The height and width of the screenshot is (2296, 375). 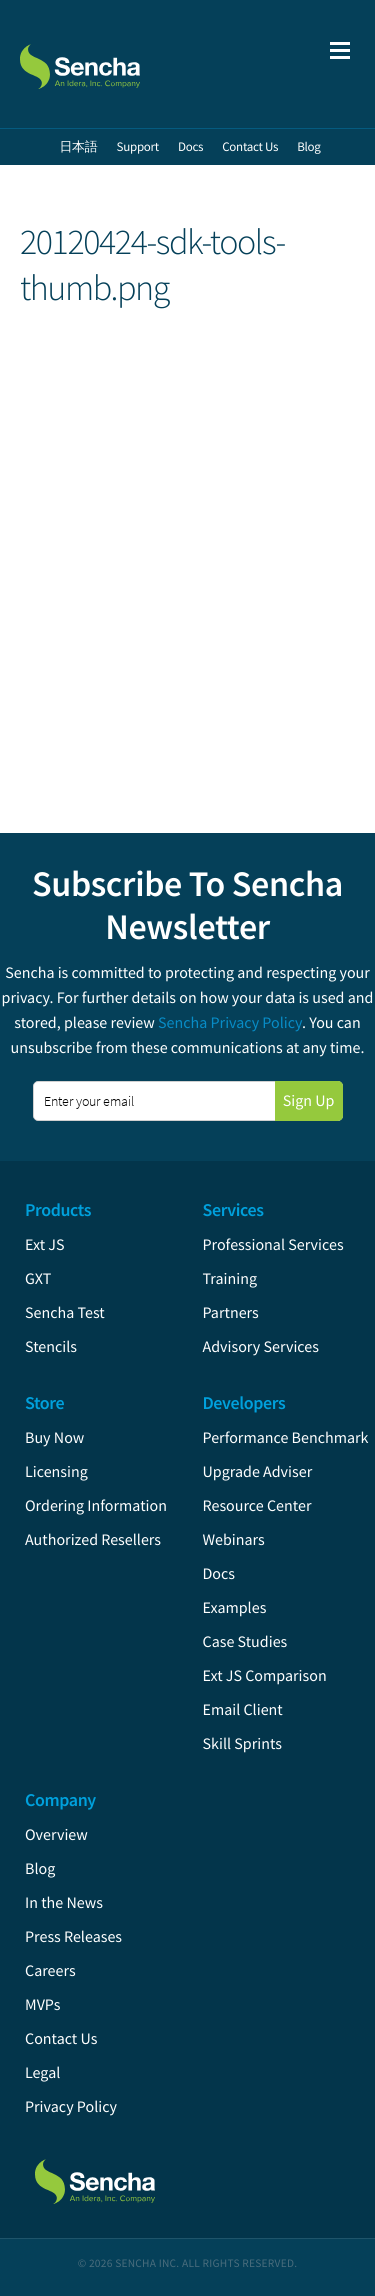 What do you see at coordinates (242, 1744) in the screenshot?
I see `Skill Sprints` at bounding box center [242, 1744].